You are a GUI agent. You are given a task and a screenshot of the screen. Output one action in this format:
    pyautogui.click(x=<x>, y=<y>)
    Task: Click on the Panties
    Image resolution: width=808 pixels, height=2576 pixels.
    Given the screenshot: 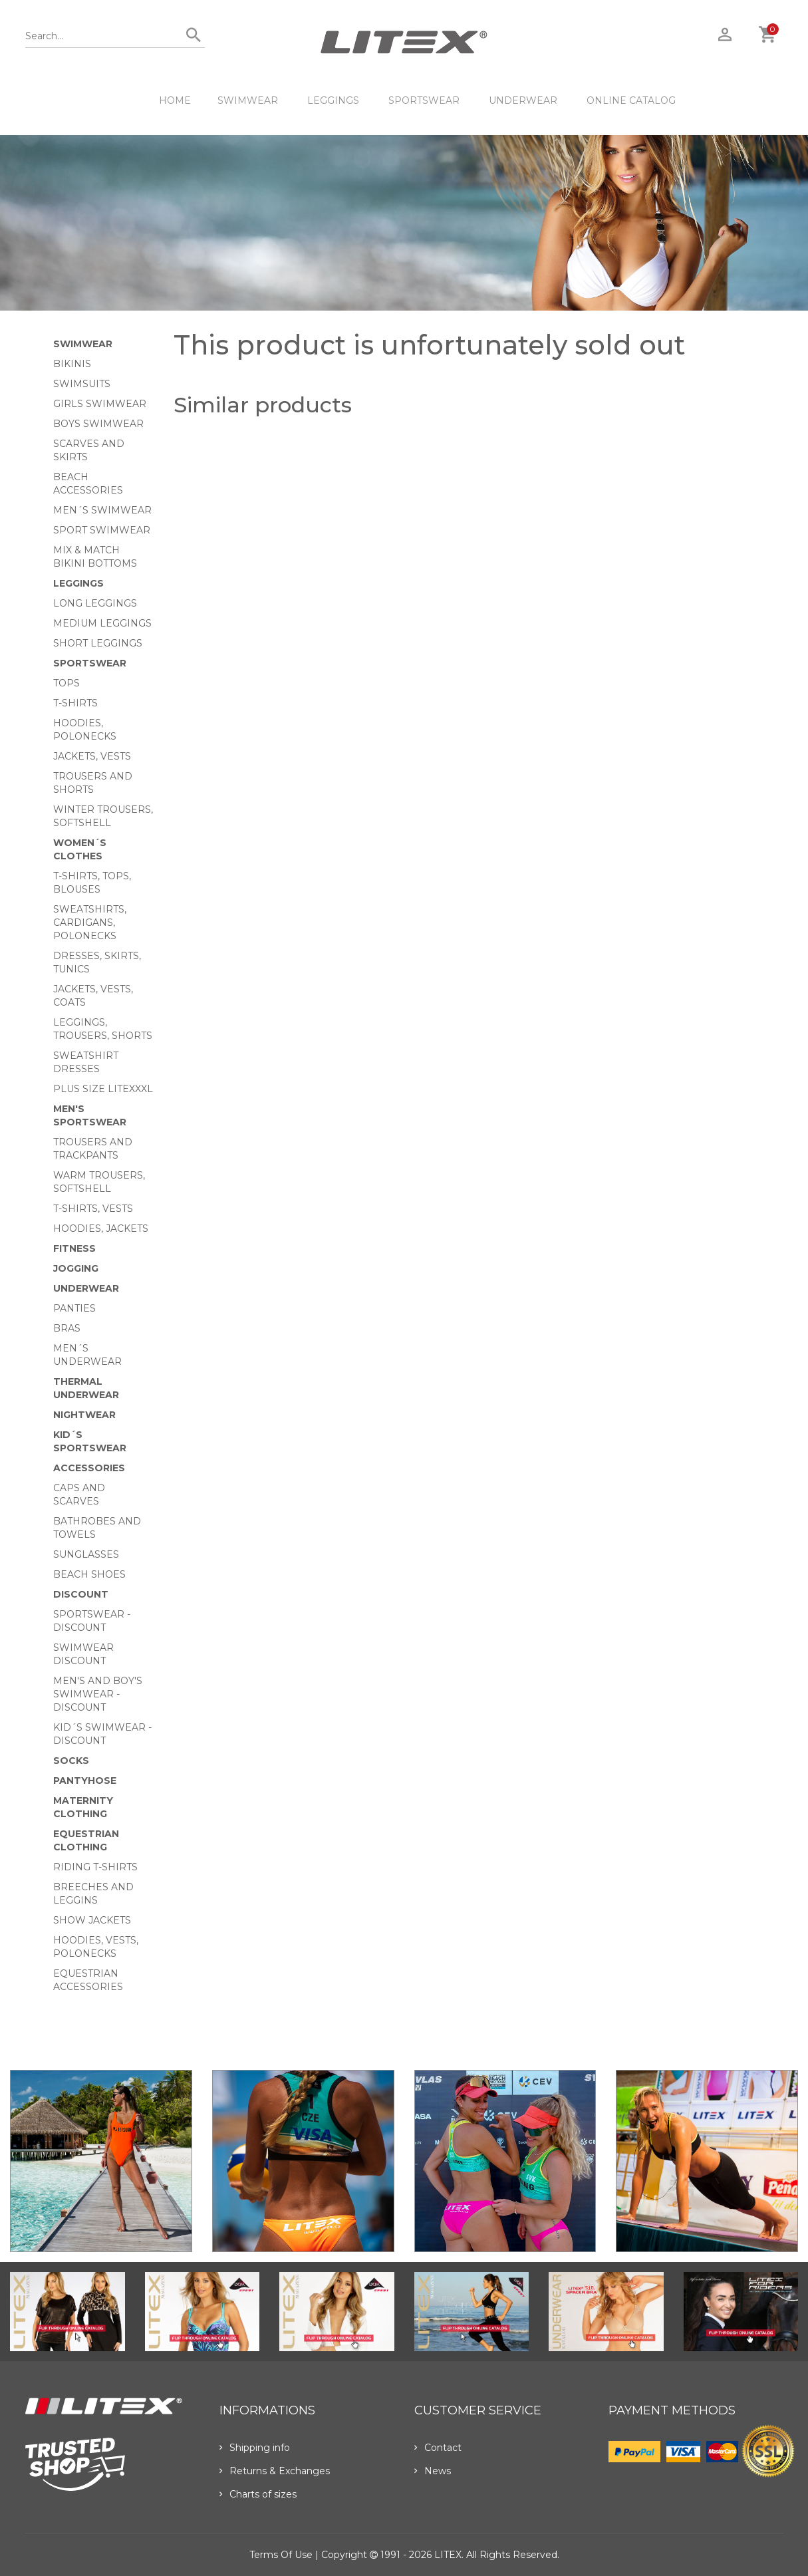 What is the action you would take?
    pyautogui.click(x=74, y=1308)
    